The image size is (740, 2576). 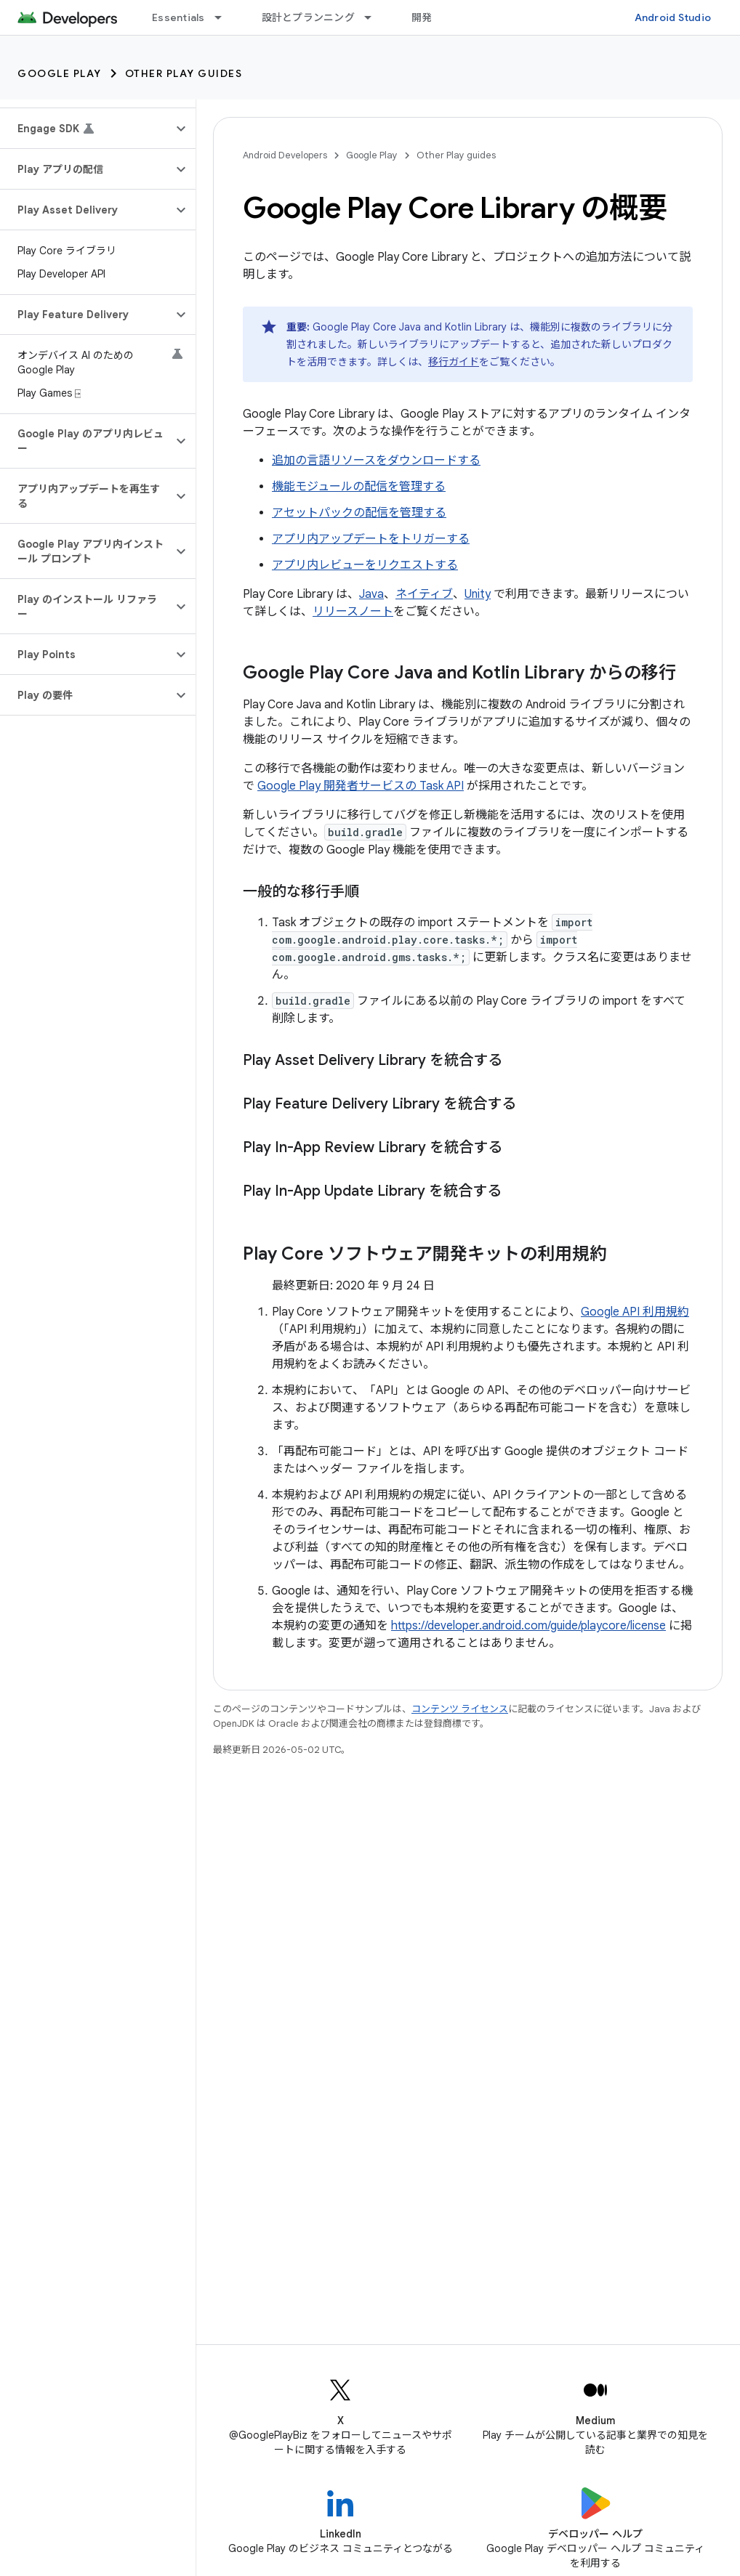 What do you see at coordinates (59, 73) in the screenshot?
I see `Google Play` at bounding box center [59, 73].